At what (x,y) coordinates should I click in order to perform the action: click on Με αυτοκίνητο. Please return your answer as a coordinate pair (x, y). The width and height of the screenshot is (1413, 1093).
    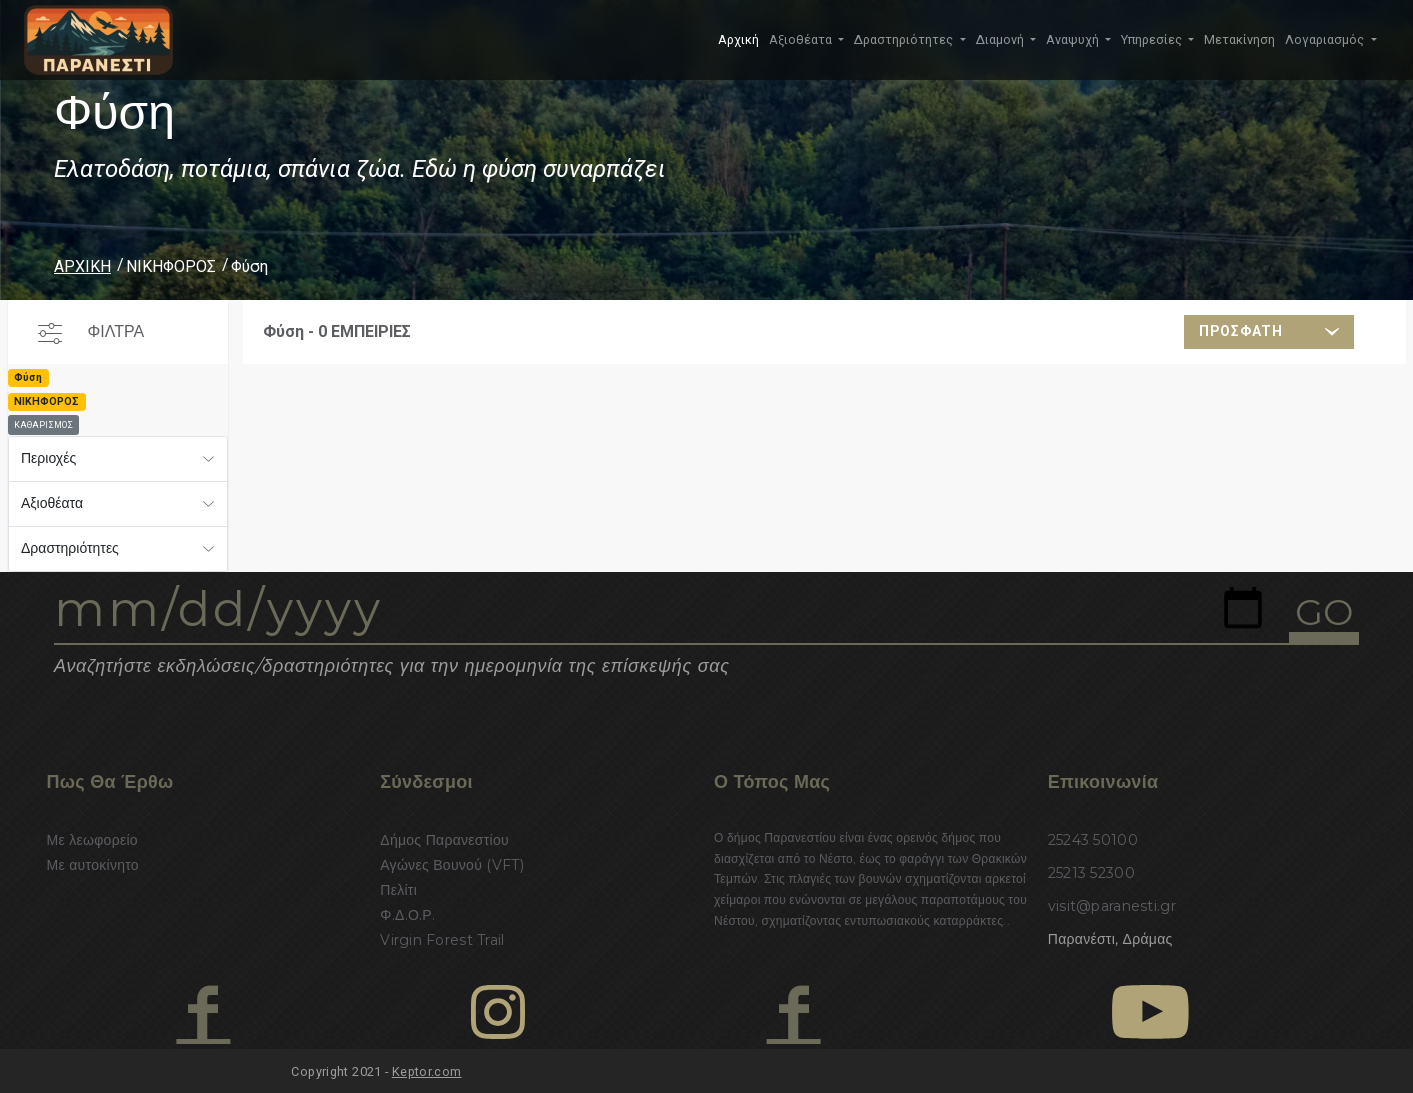
    Looking at the image, I should click on (93, 865).